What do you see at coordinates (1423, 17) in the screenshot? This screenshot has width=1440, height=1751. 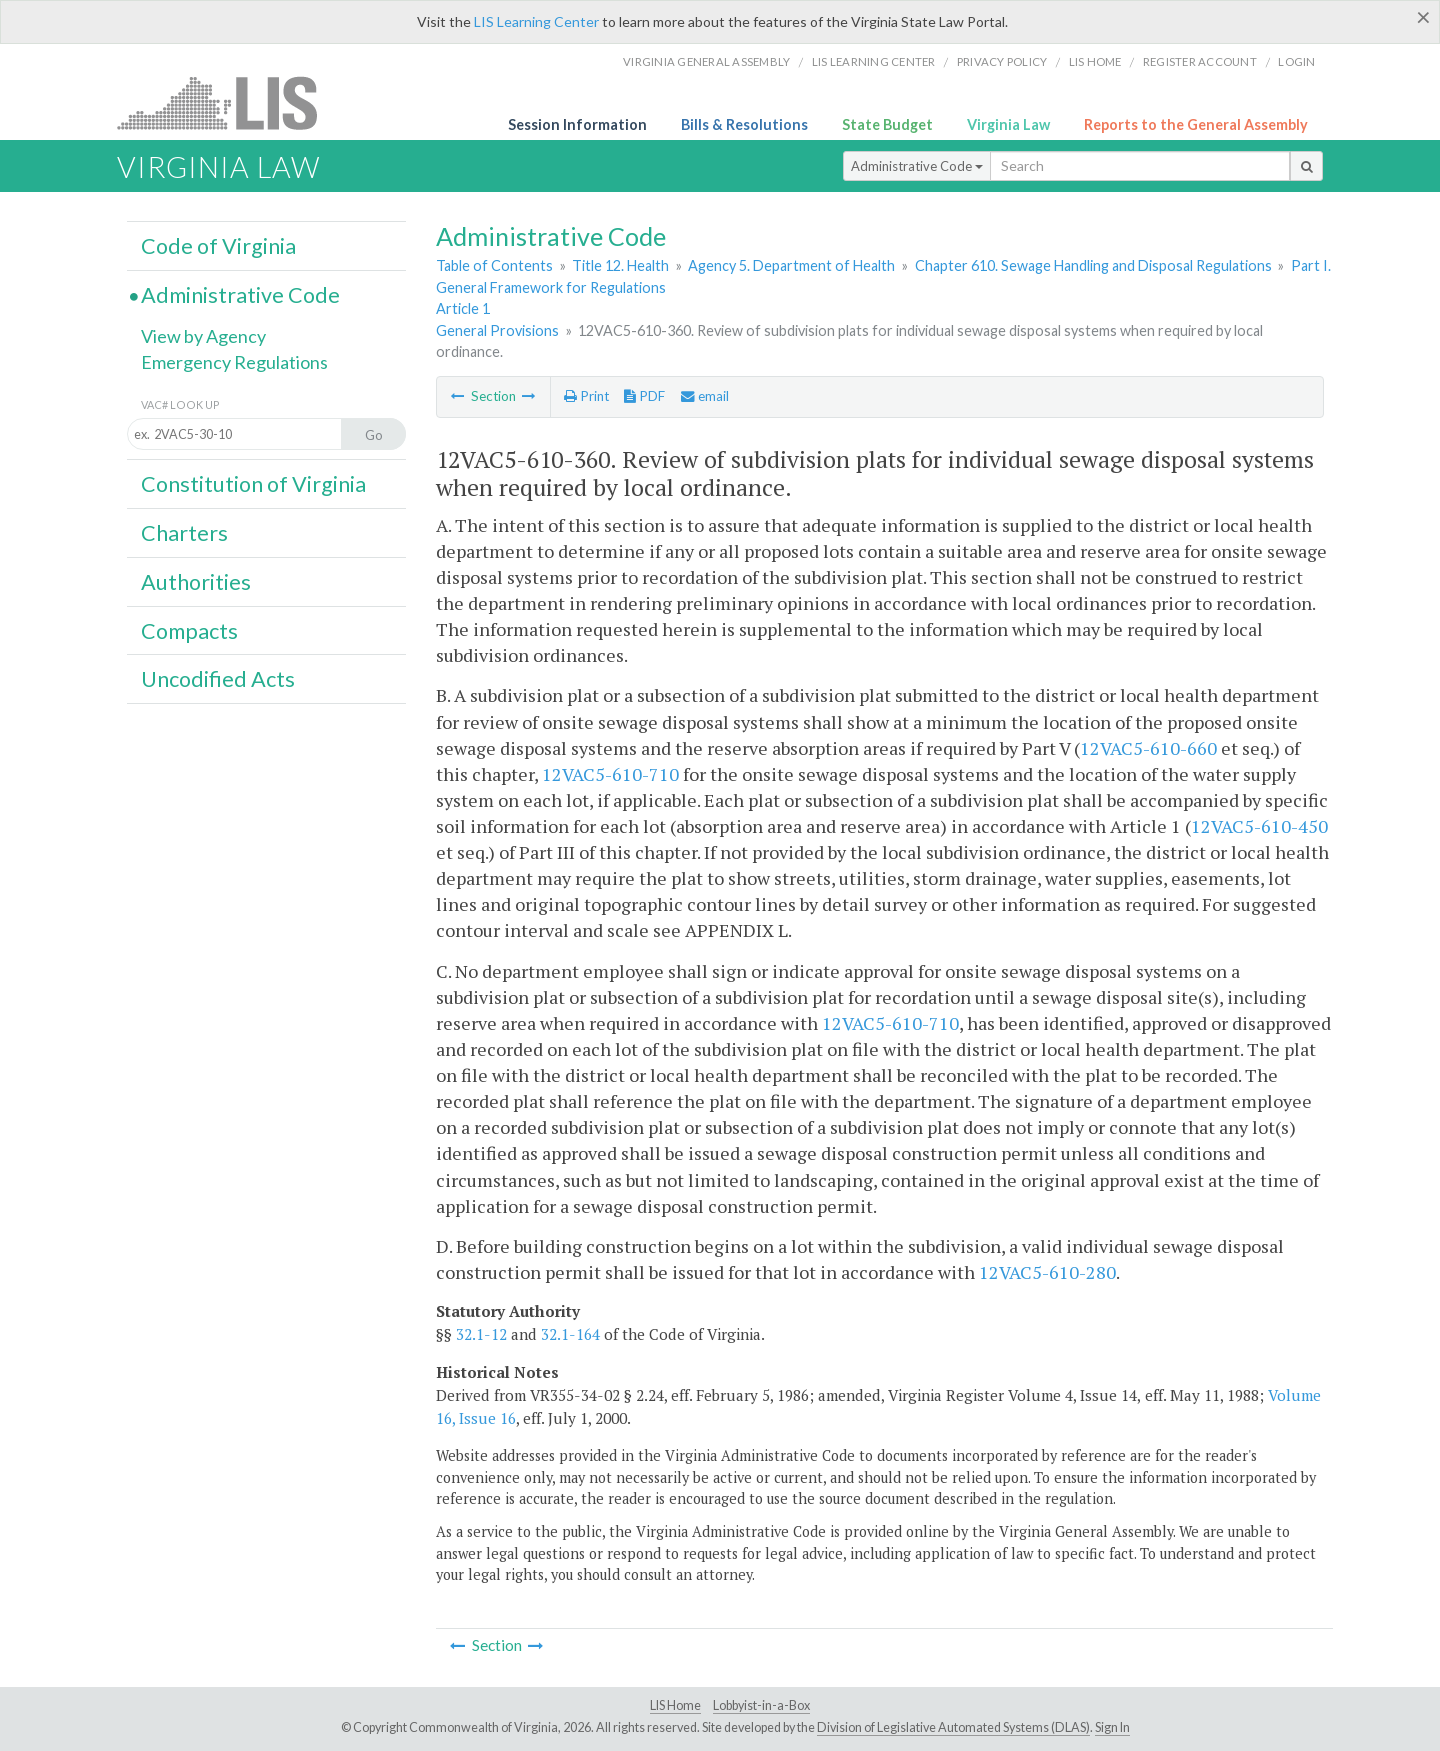 I see `[Close]` at bounding box center [1423, 17].